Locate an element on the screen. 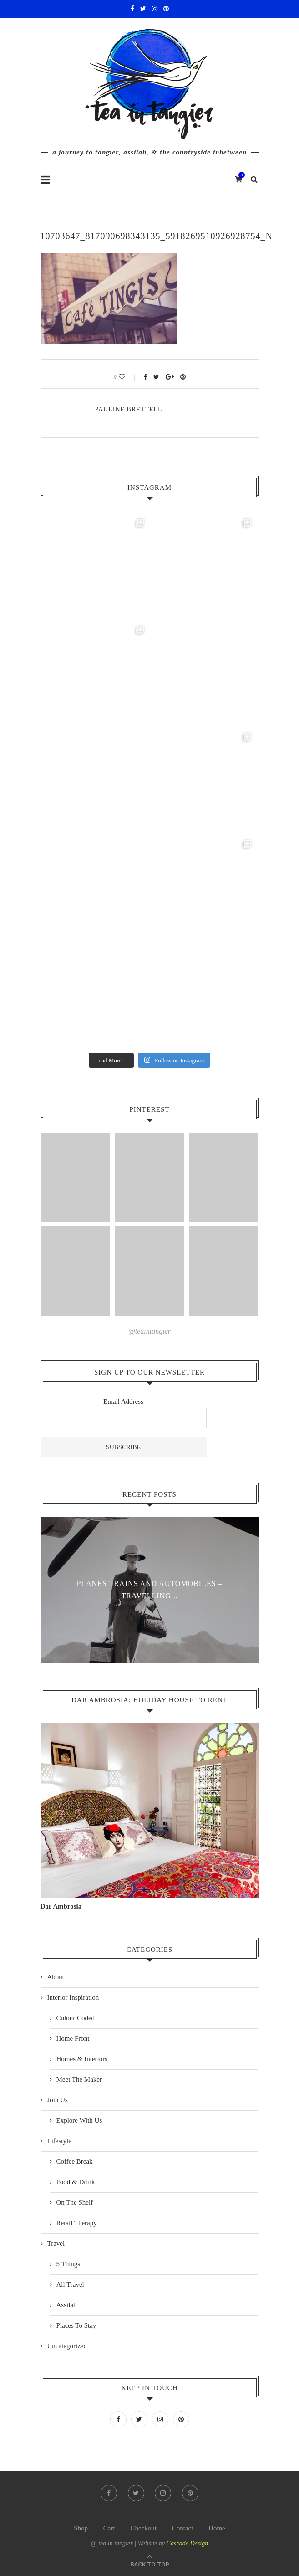 The width and height of the screenshot is (299, 2576). Assilah is located at coordinates (66, 2305).